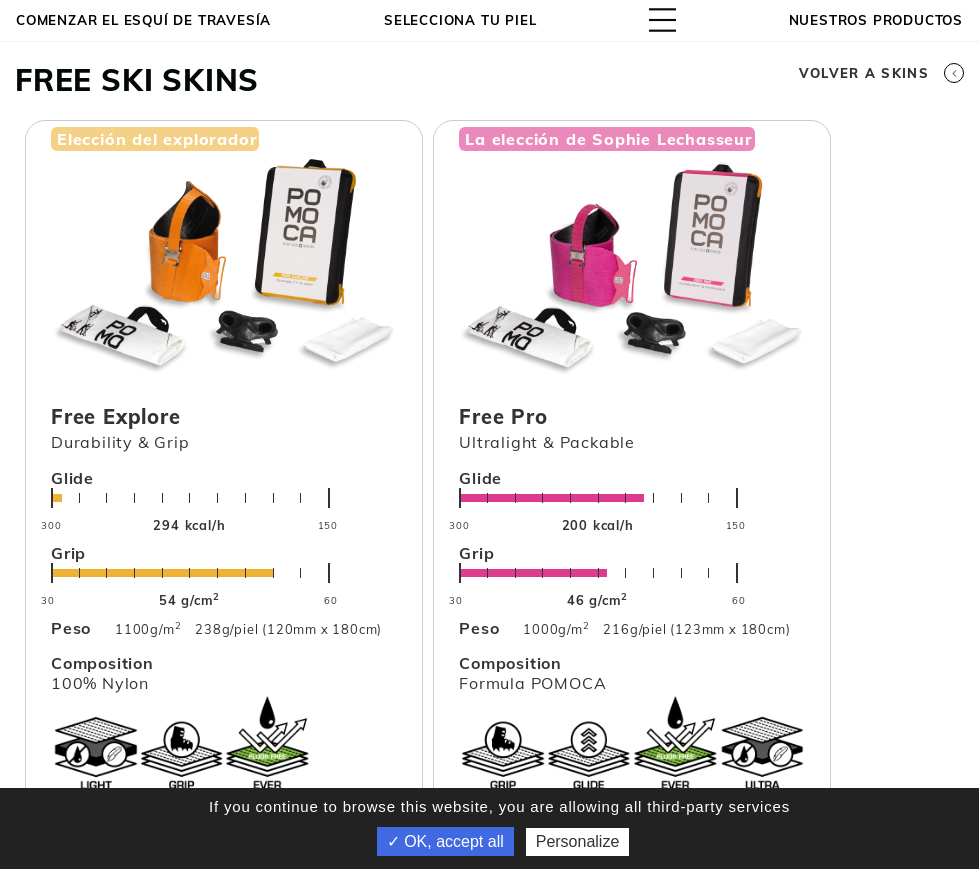 Image resolution: width=979 pixels, height=869 pixels. Describe the element at coordinates (876, 20) in the screenshot. I see `NUESTROS PRODUCTOS` at that location.